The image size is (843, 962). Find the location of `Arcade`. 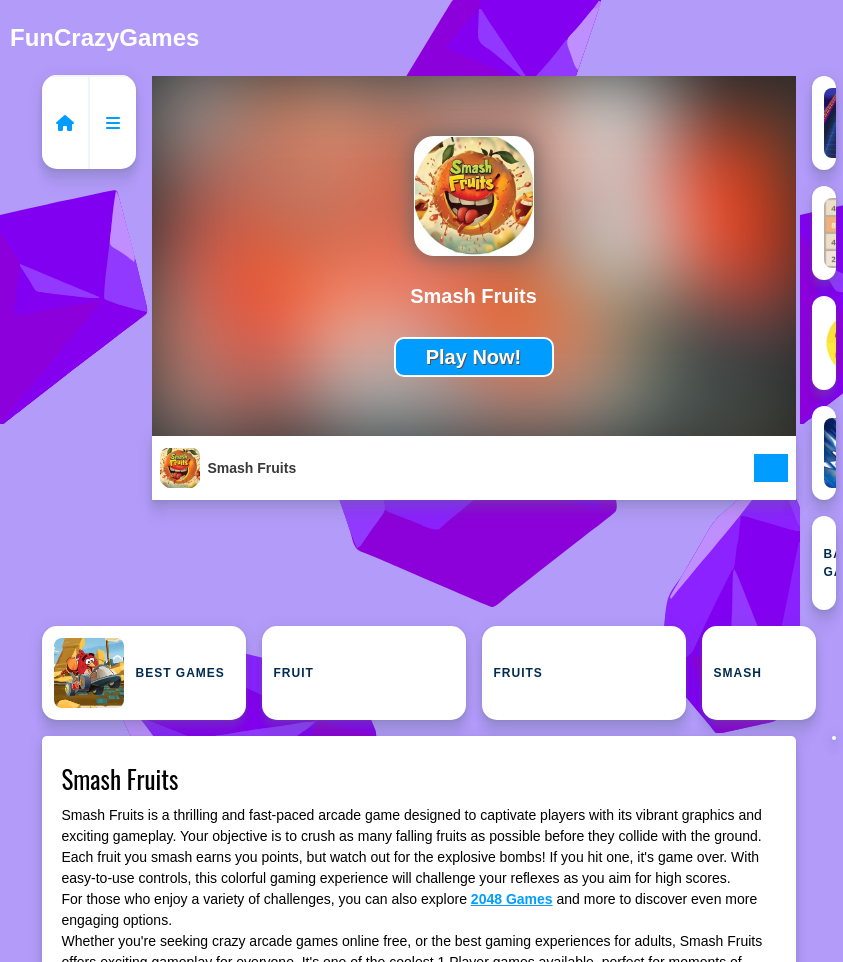

Arcade is located at coordinates (830, 453).